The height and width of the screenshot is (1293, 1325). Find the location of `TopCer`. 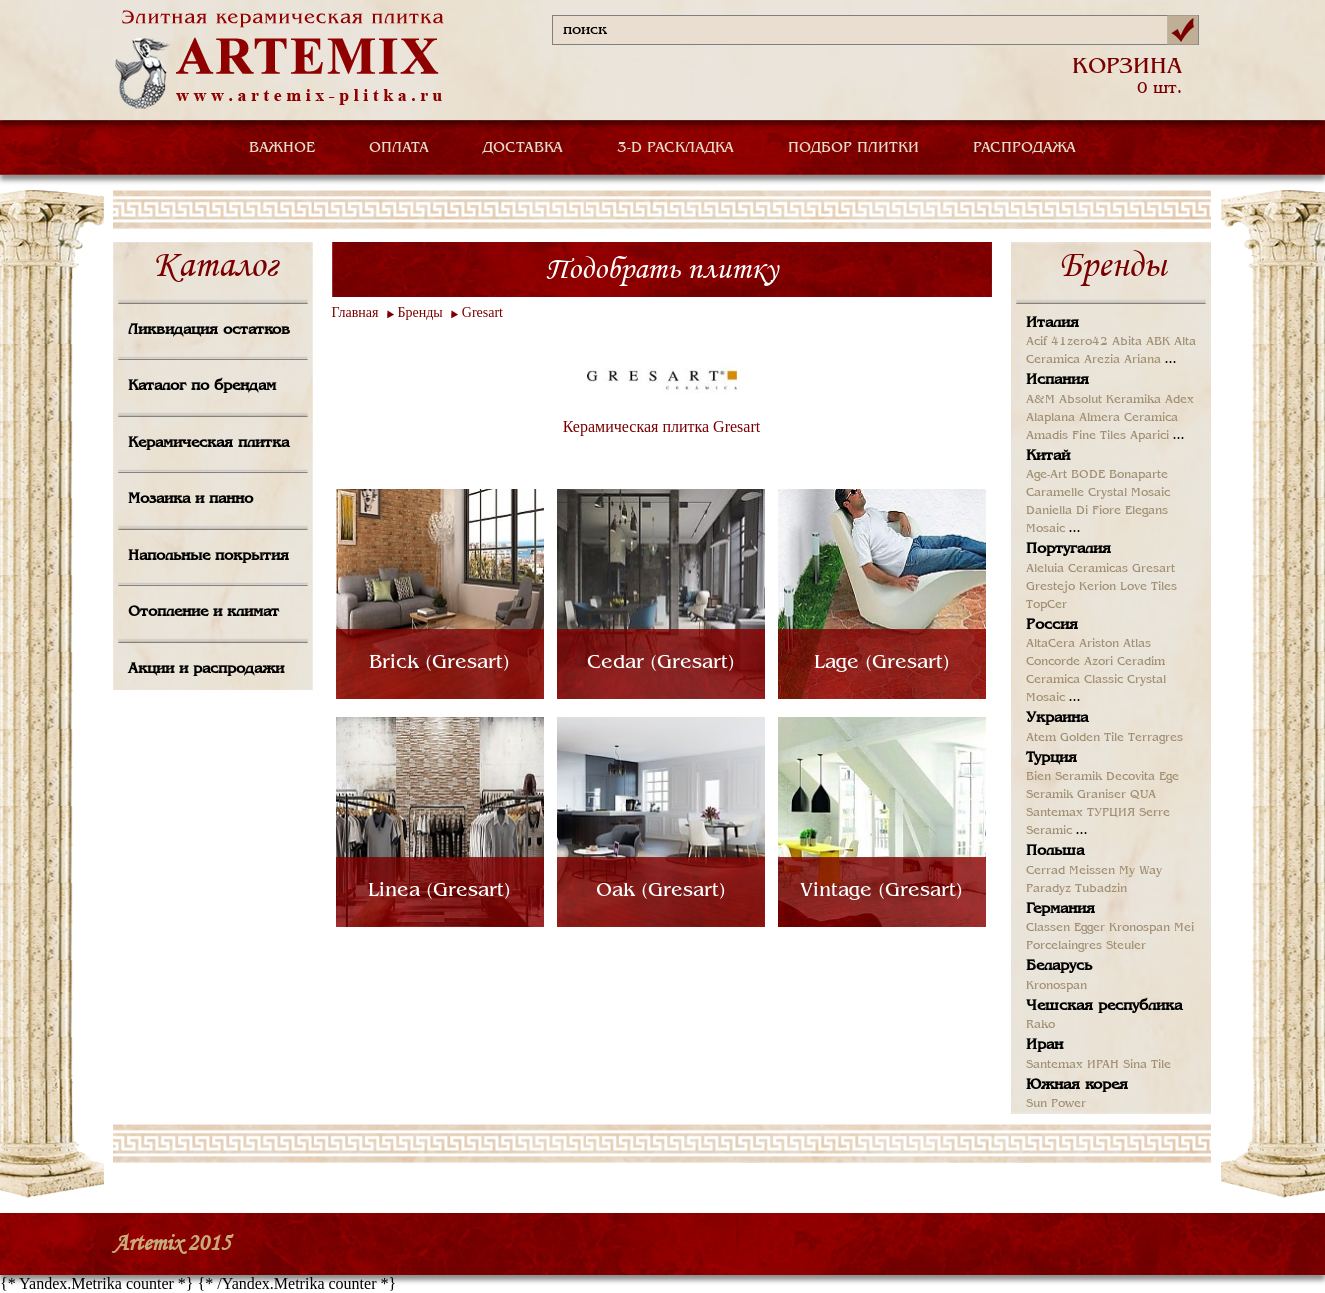

TopCer is located at coordinates (1046, 605).